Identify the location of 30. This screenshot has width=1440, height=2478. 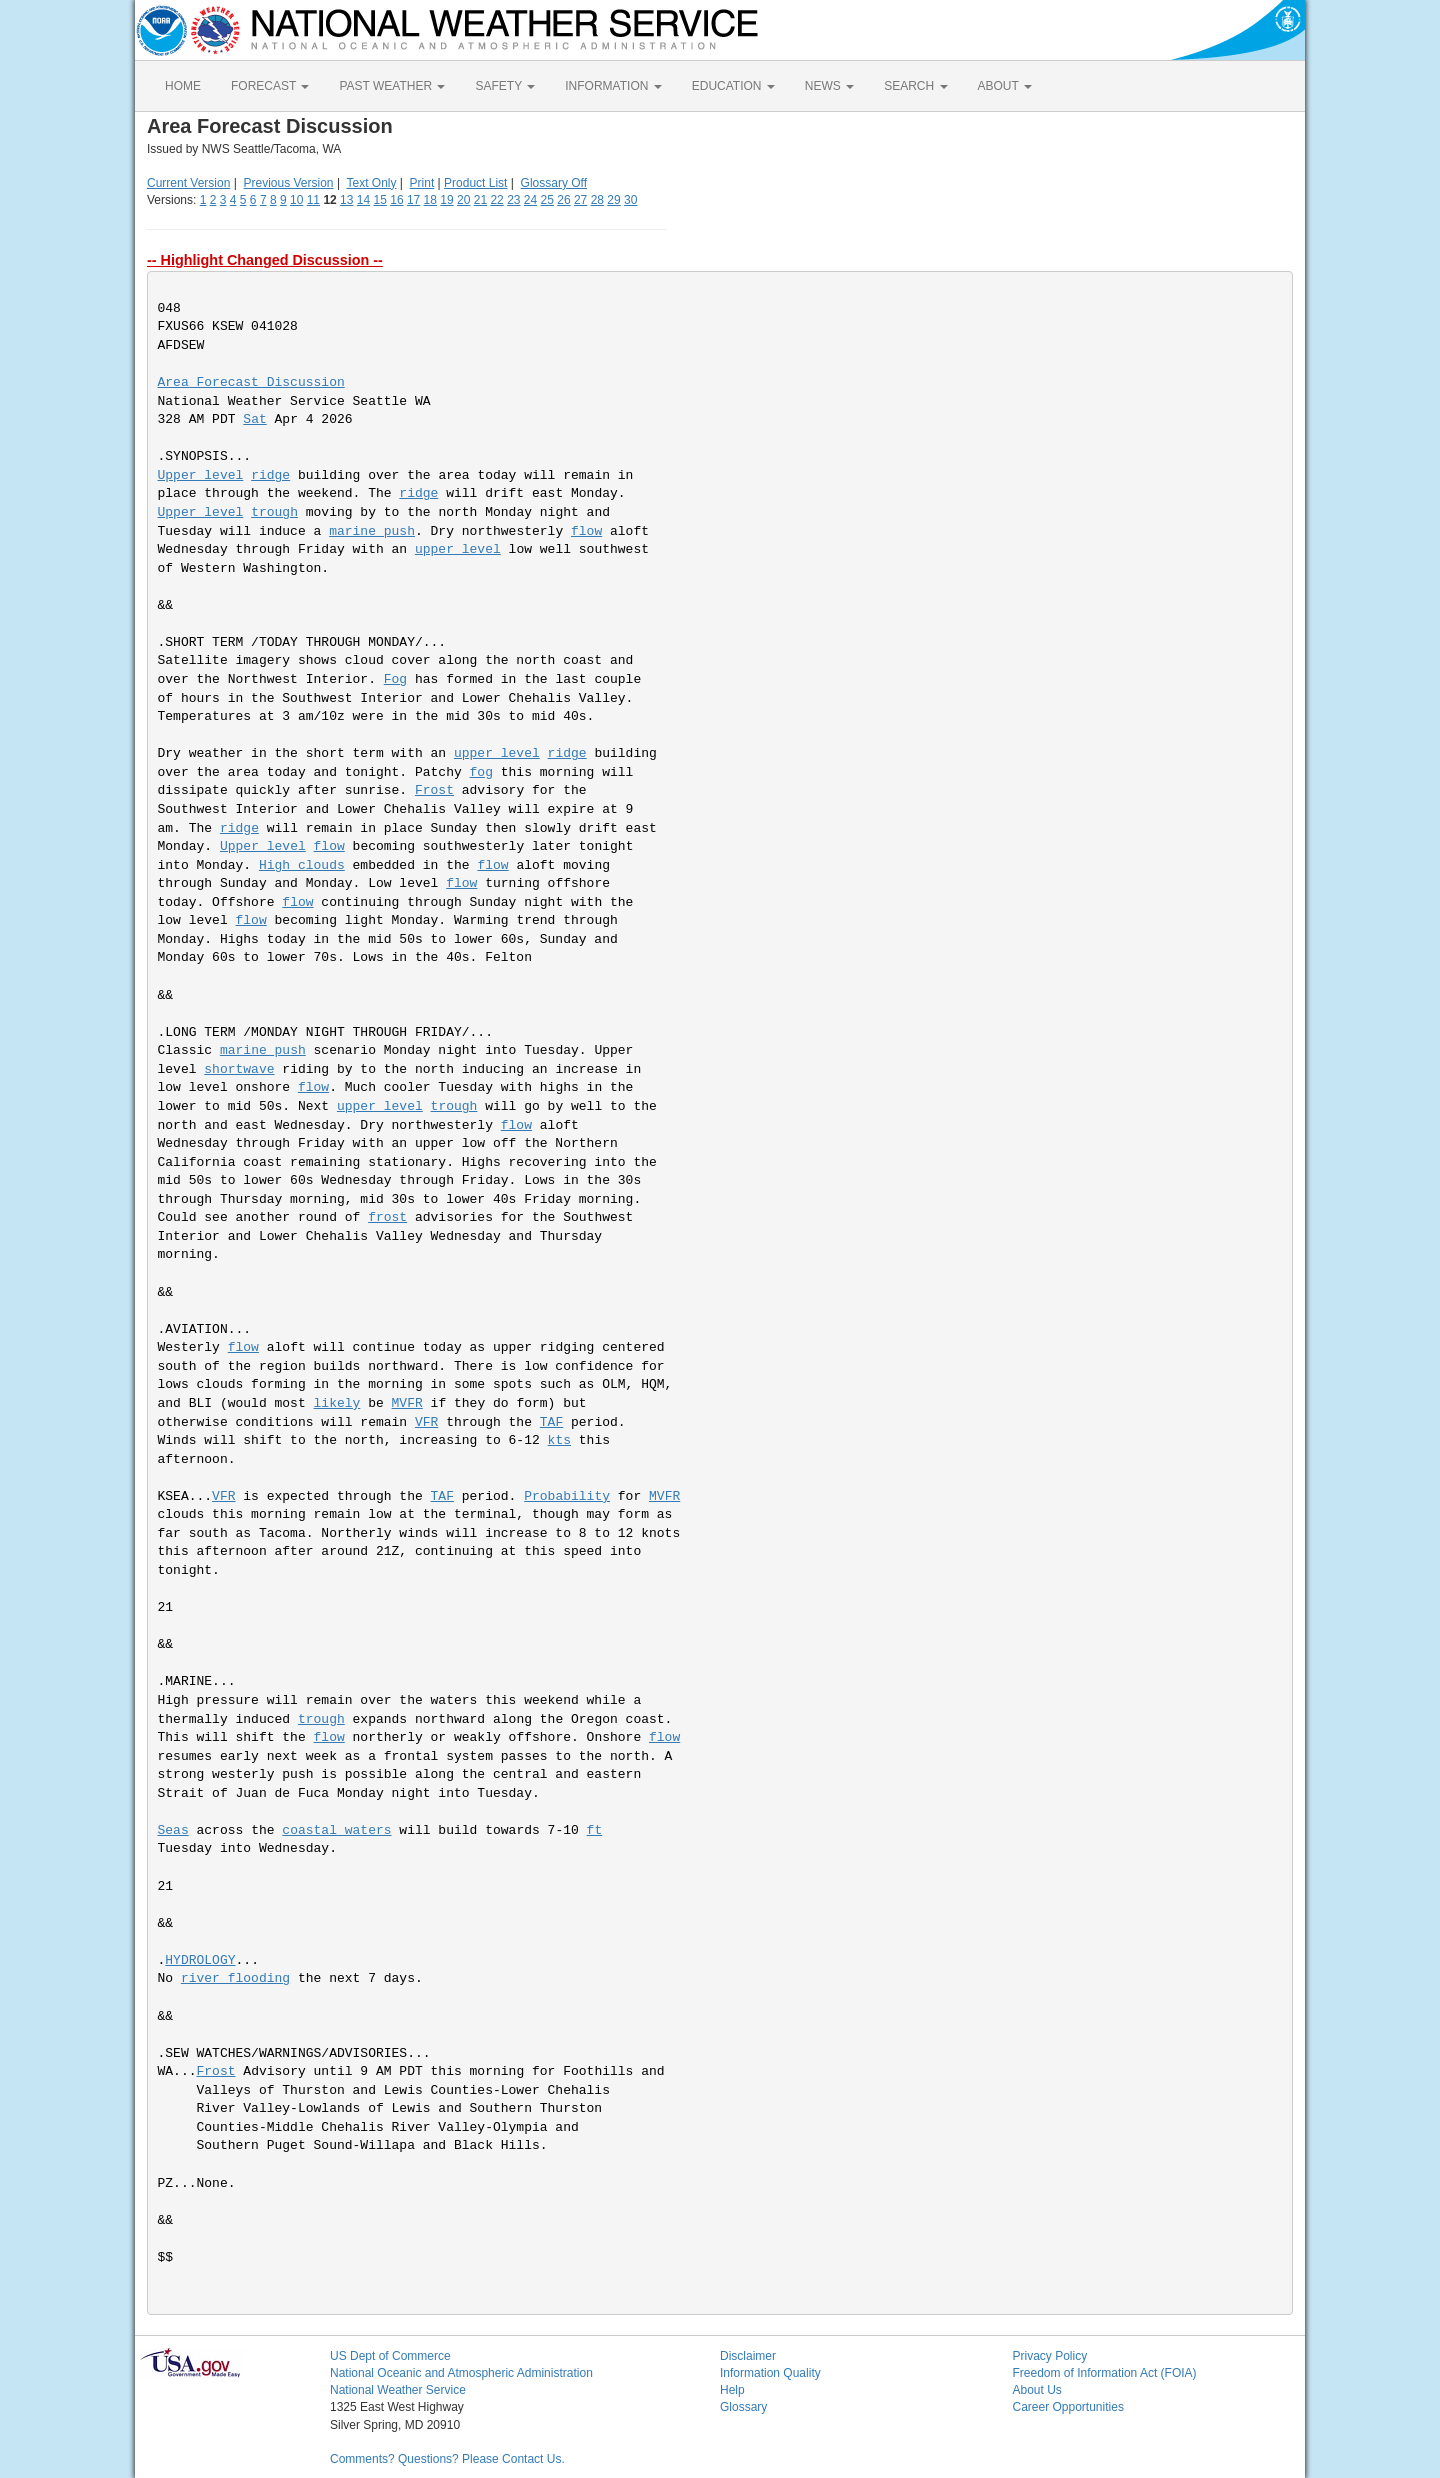
(630, 200).